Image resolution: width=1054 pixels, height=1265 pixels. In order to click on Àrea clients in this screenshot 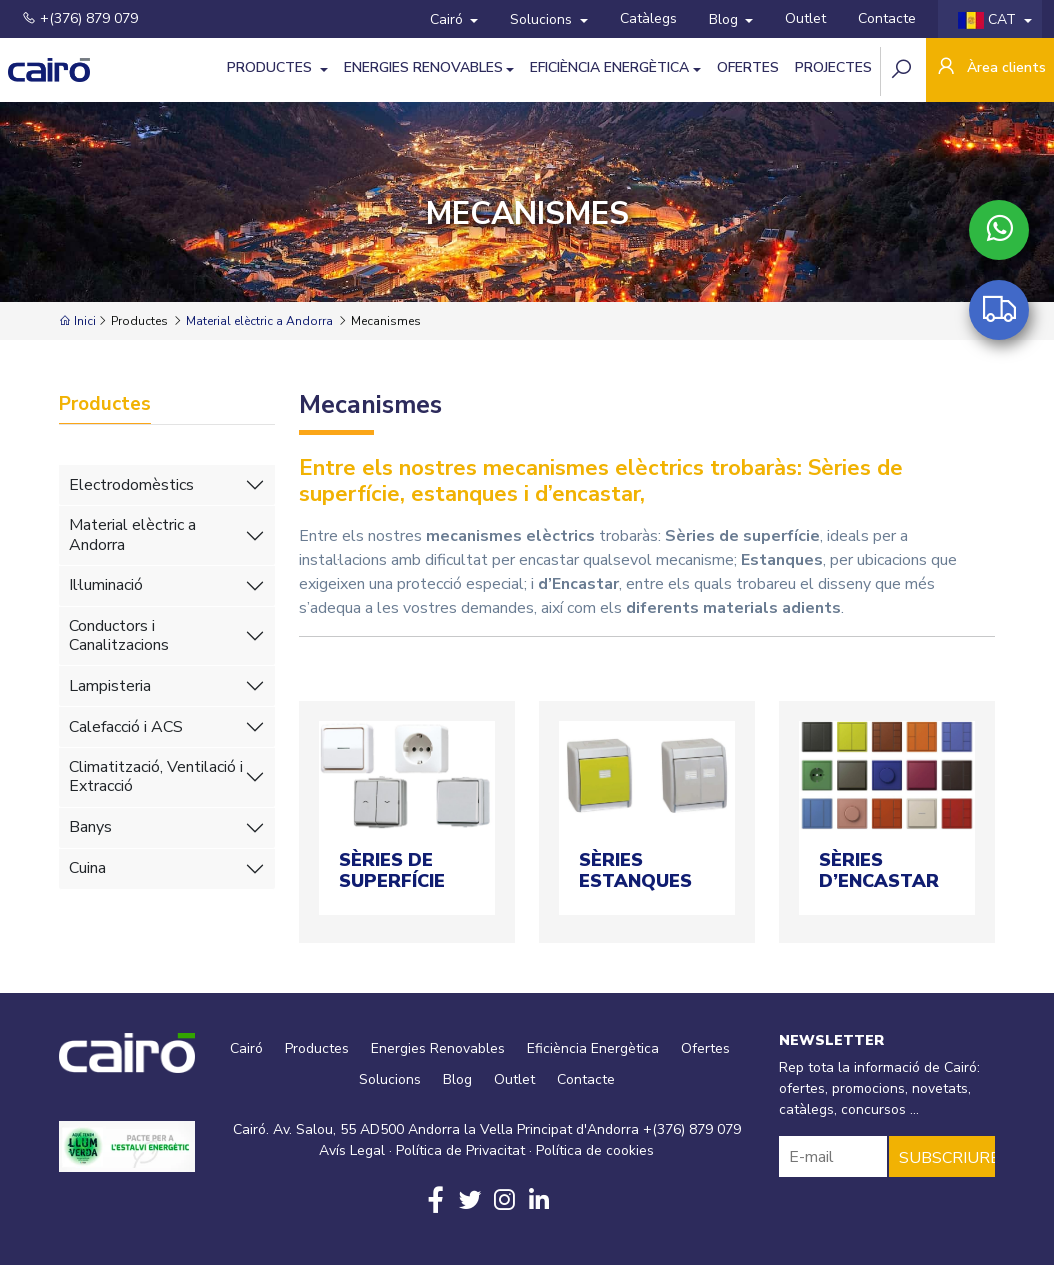, I will do `click(990, 68)`.